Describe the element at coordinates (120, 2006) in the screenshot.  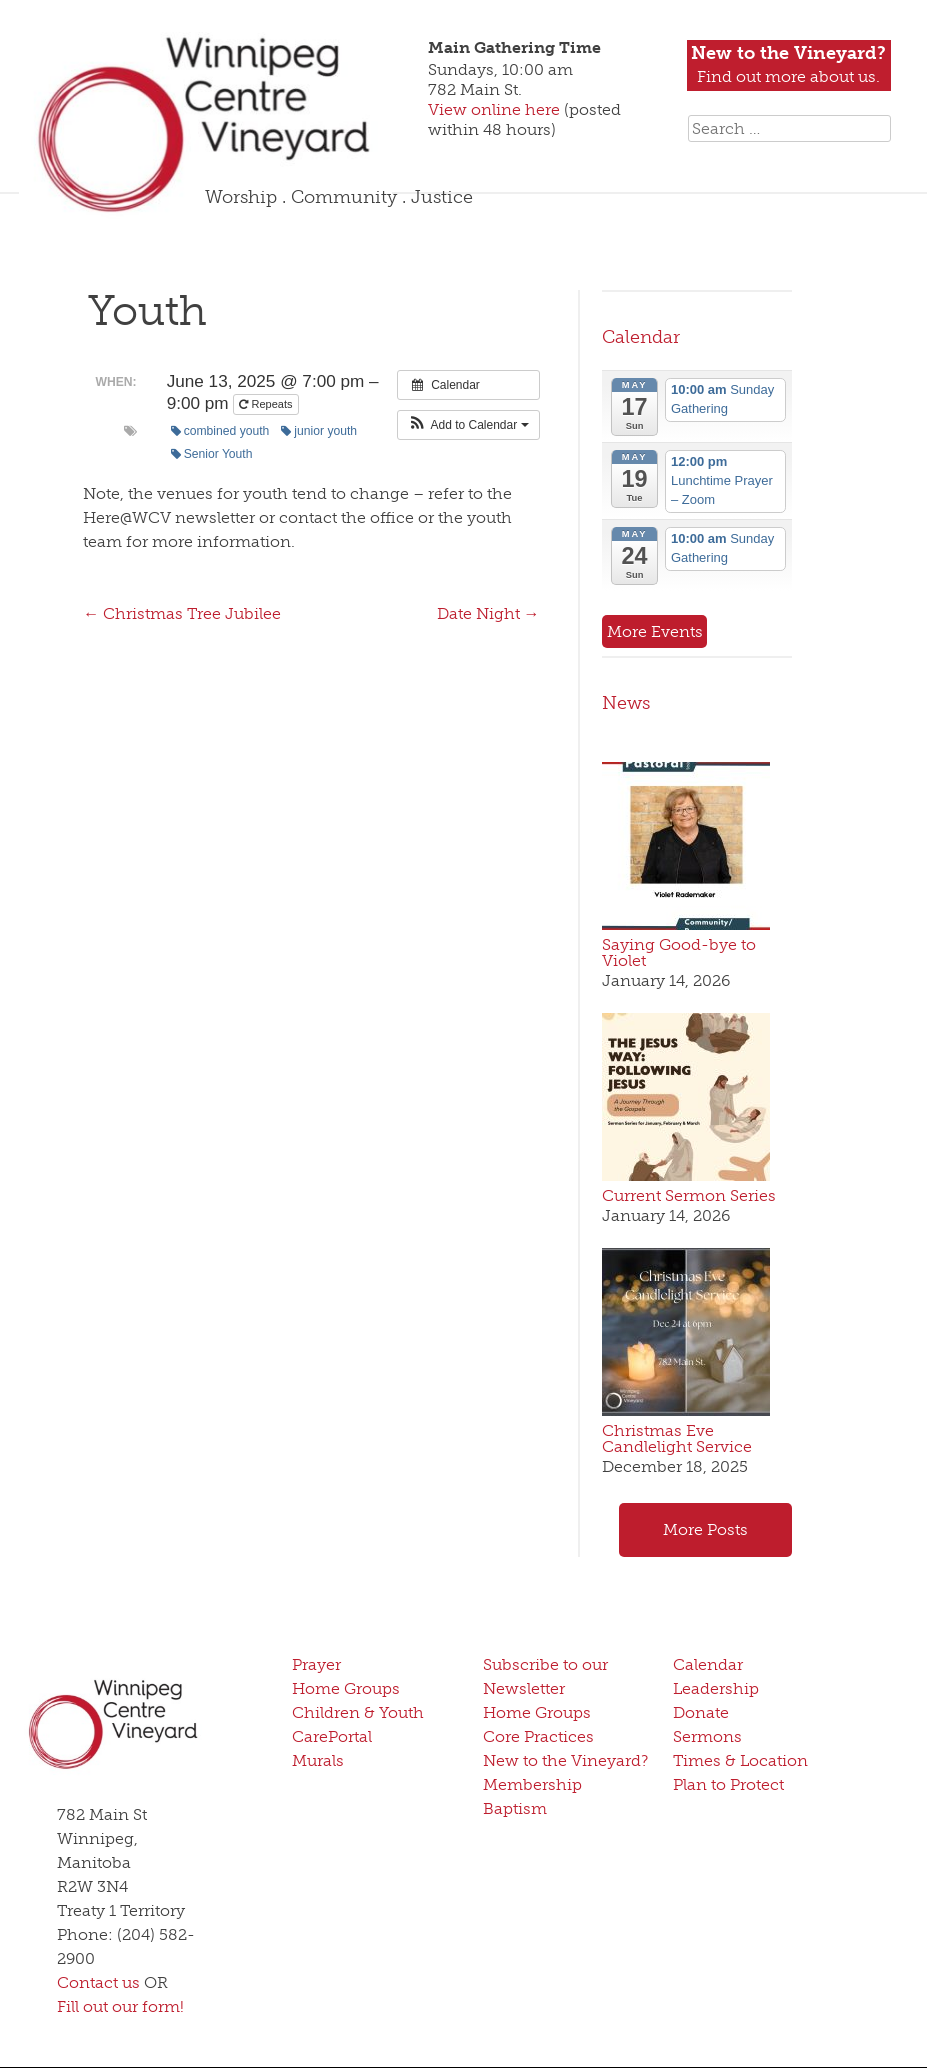
I see `Fill out our form!` at that location.